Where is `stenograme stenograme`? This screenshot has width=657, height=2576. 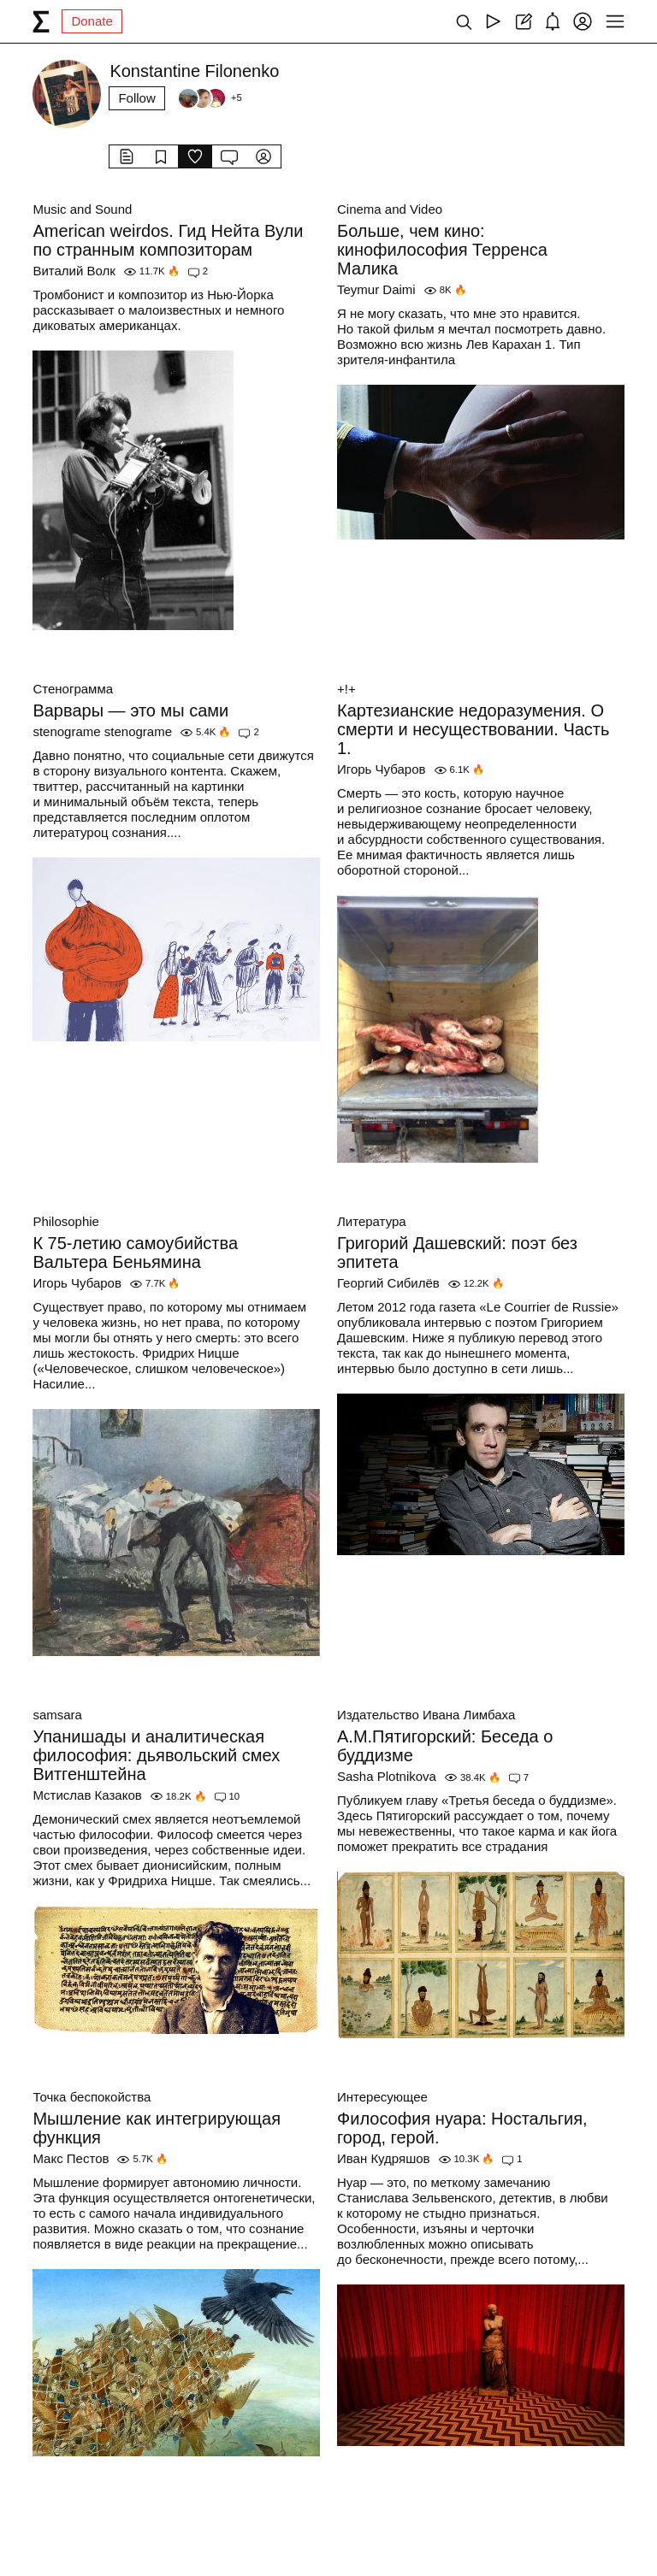
stenograme stenograme is located at coordinates (102, 731).